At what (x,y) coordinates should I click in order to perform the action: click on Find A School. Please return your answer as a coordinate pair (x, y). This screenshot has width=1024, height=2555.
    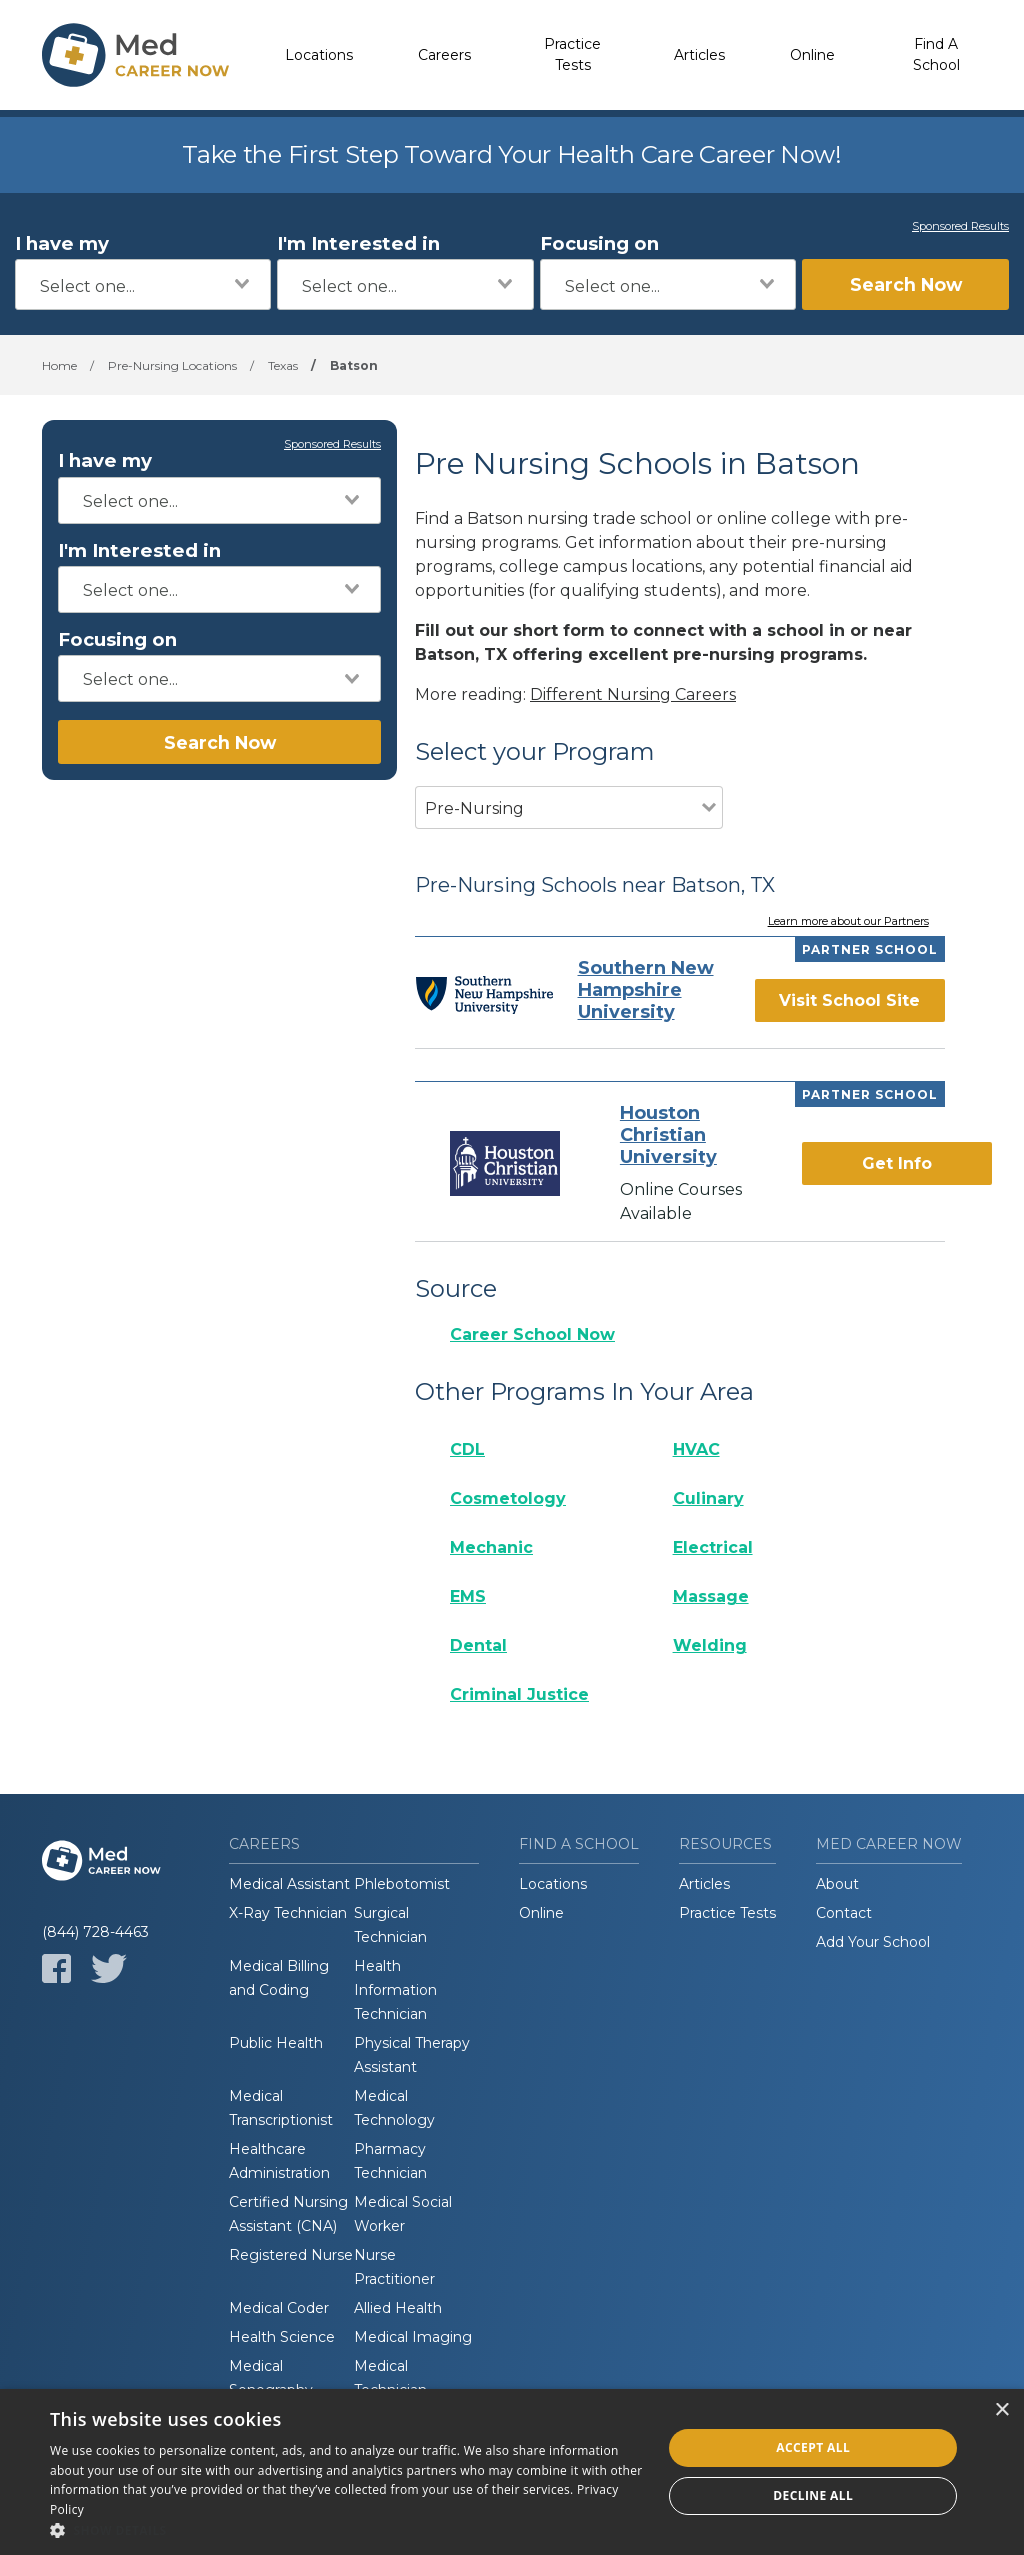
    Looking at the image, I should click on (936, 54).